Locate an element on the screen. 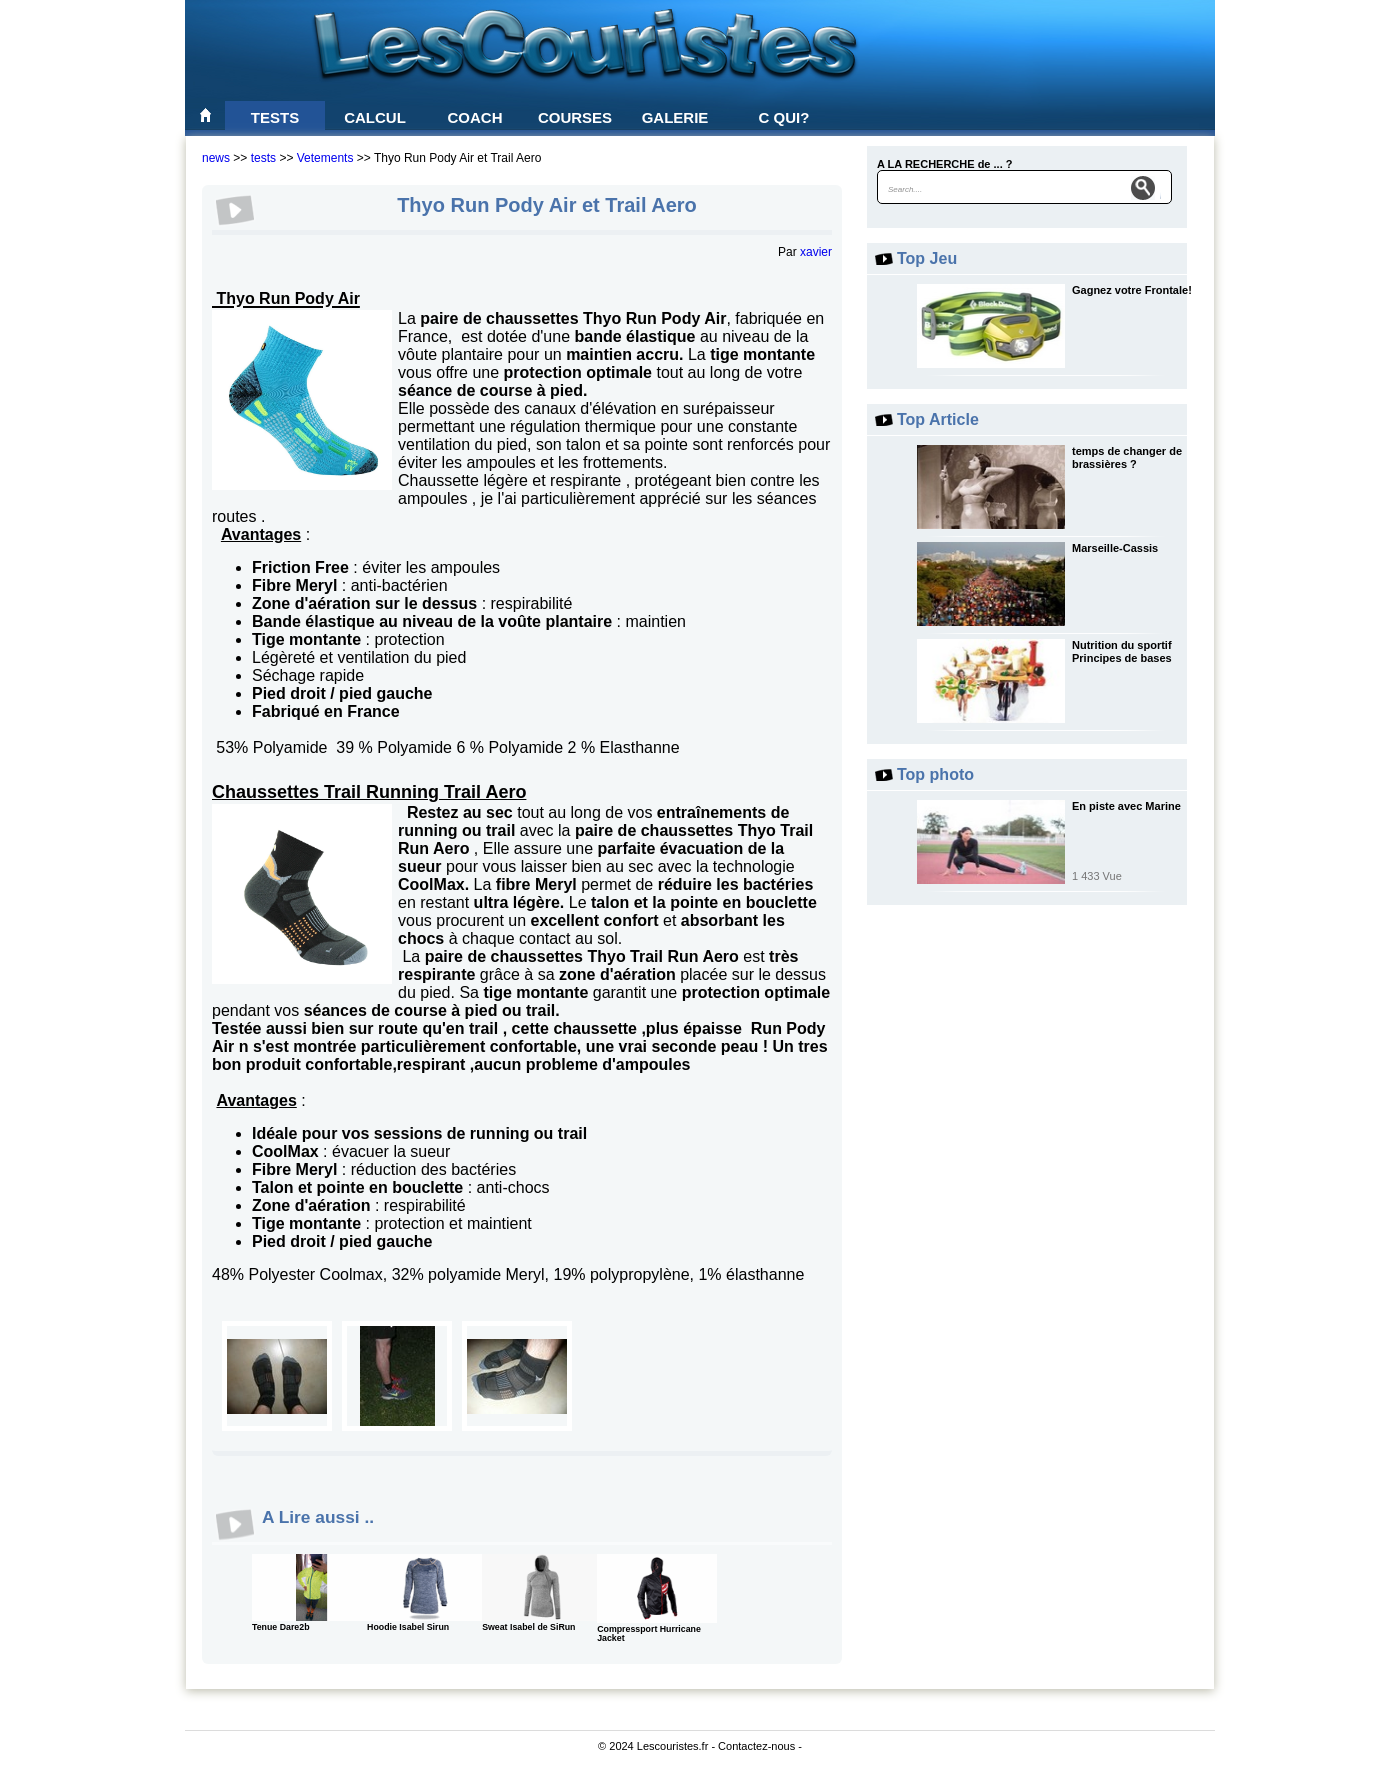 The image size is (1400, 1772). tests is located at coordinates (263, 158).